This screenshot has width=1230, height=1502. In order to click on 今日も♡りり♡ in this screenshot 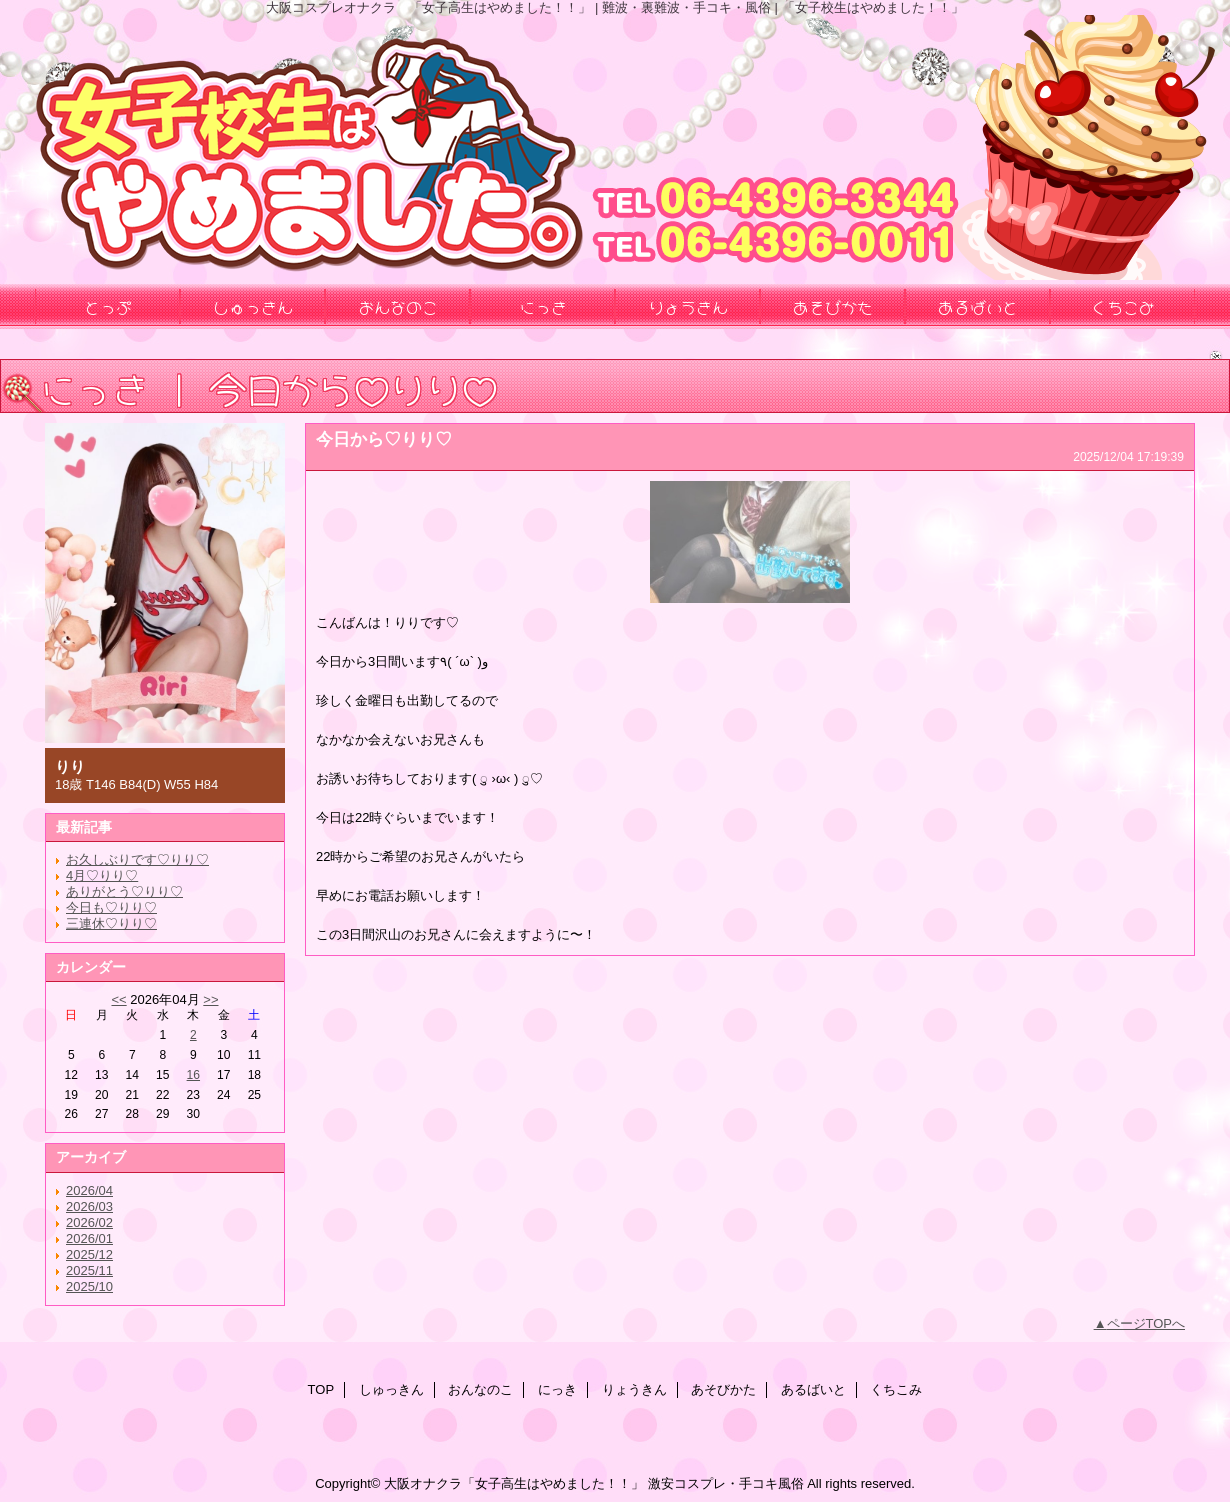, I will do `click(111, 907)`.